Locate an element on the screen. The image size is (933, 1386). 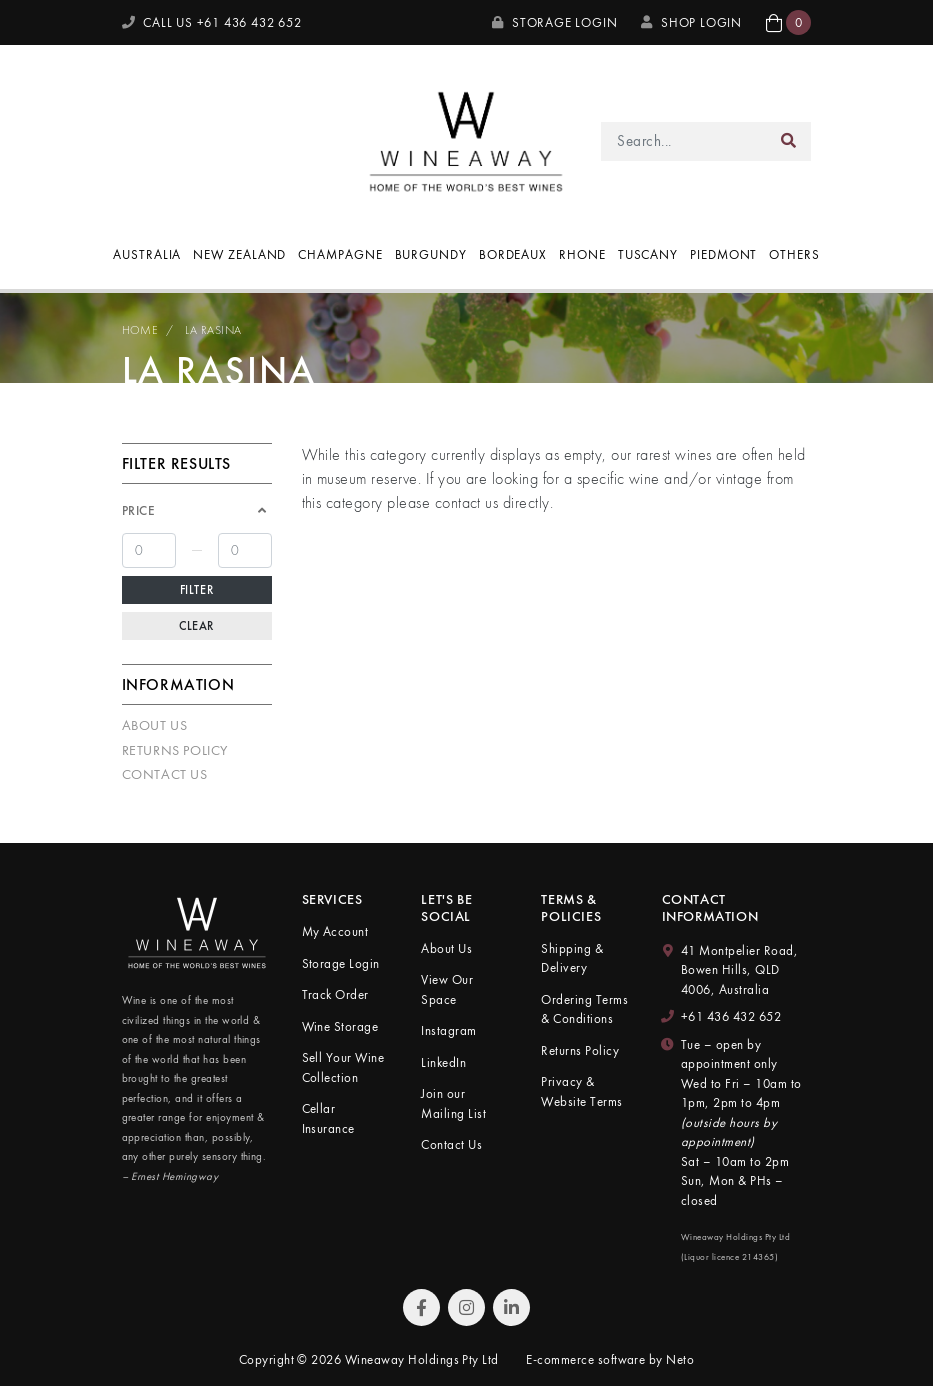
Track Order is located at coordinates (335, 994).